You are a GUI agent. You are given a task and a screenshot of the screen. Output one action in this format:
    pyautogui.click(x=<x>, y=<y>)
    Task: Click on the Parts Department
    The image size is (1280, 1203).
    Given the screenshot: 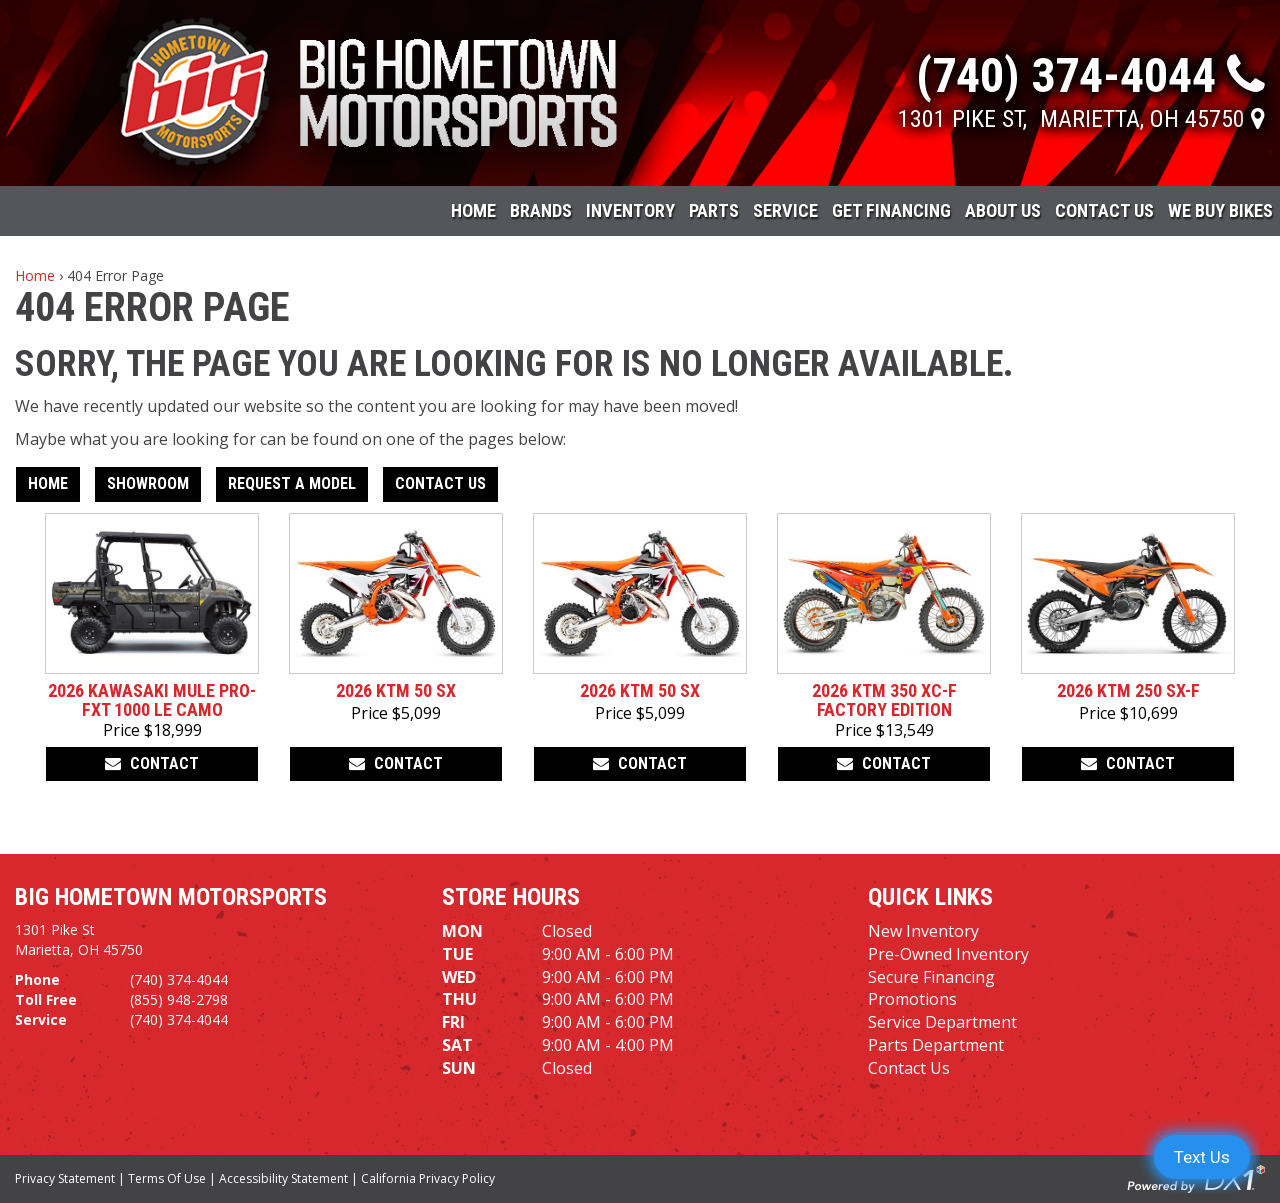 What is the action you would take?
    pyautogui.click(x=936, y=1045)
    